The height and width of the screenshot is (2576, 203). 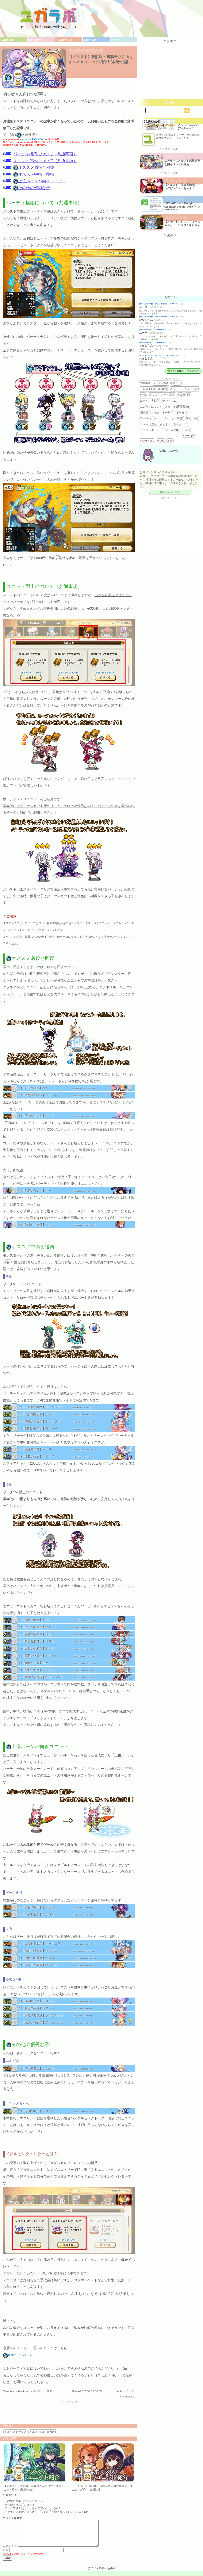 I want to click on 食べ物, so click(x=144, y=424).